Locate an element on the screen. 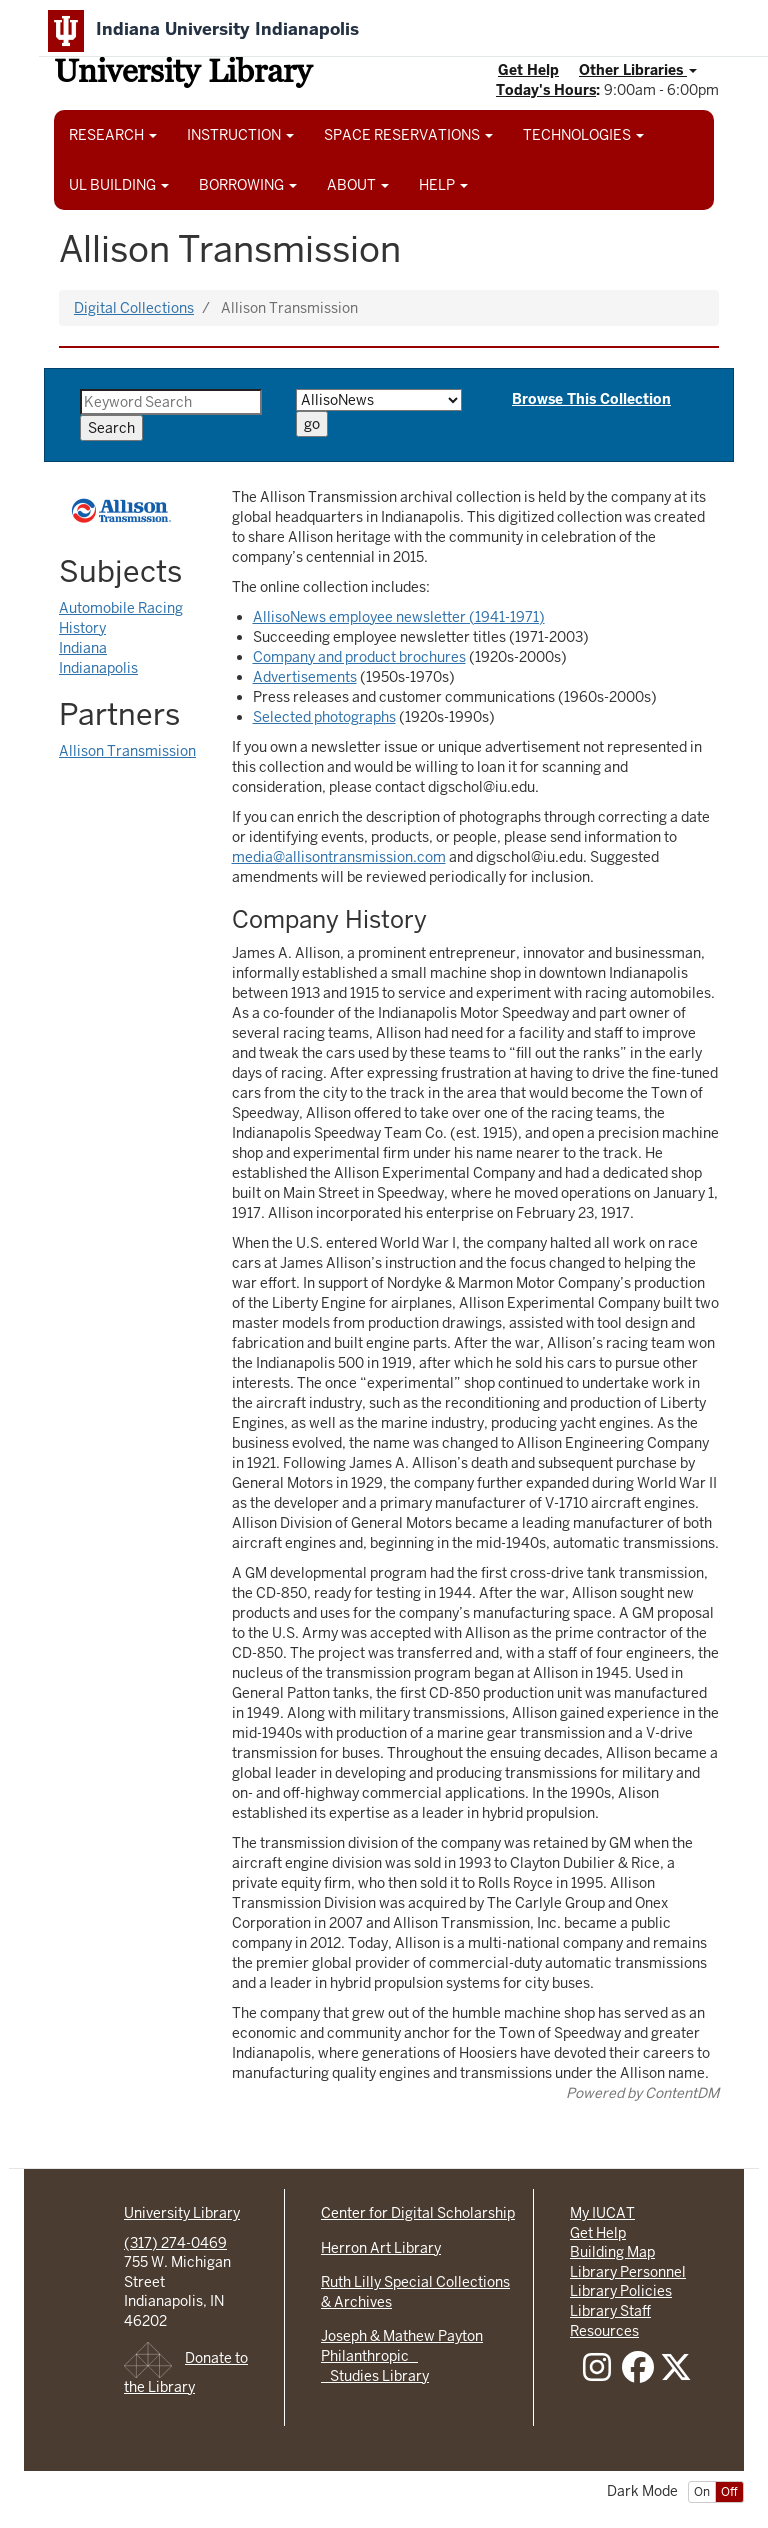 This screenshot has width=768, height=2528. Library Staff Resources is located at coordinates (610, 2321).